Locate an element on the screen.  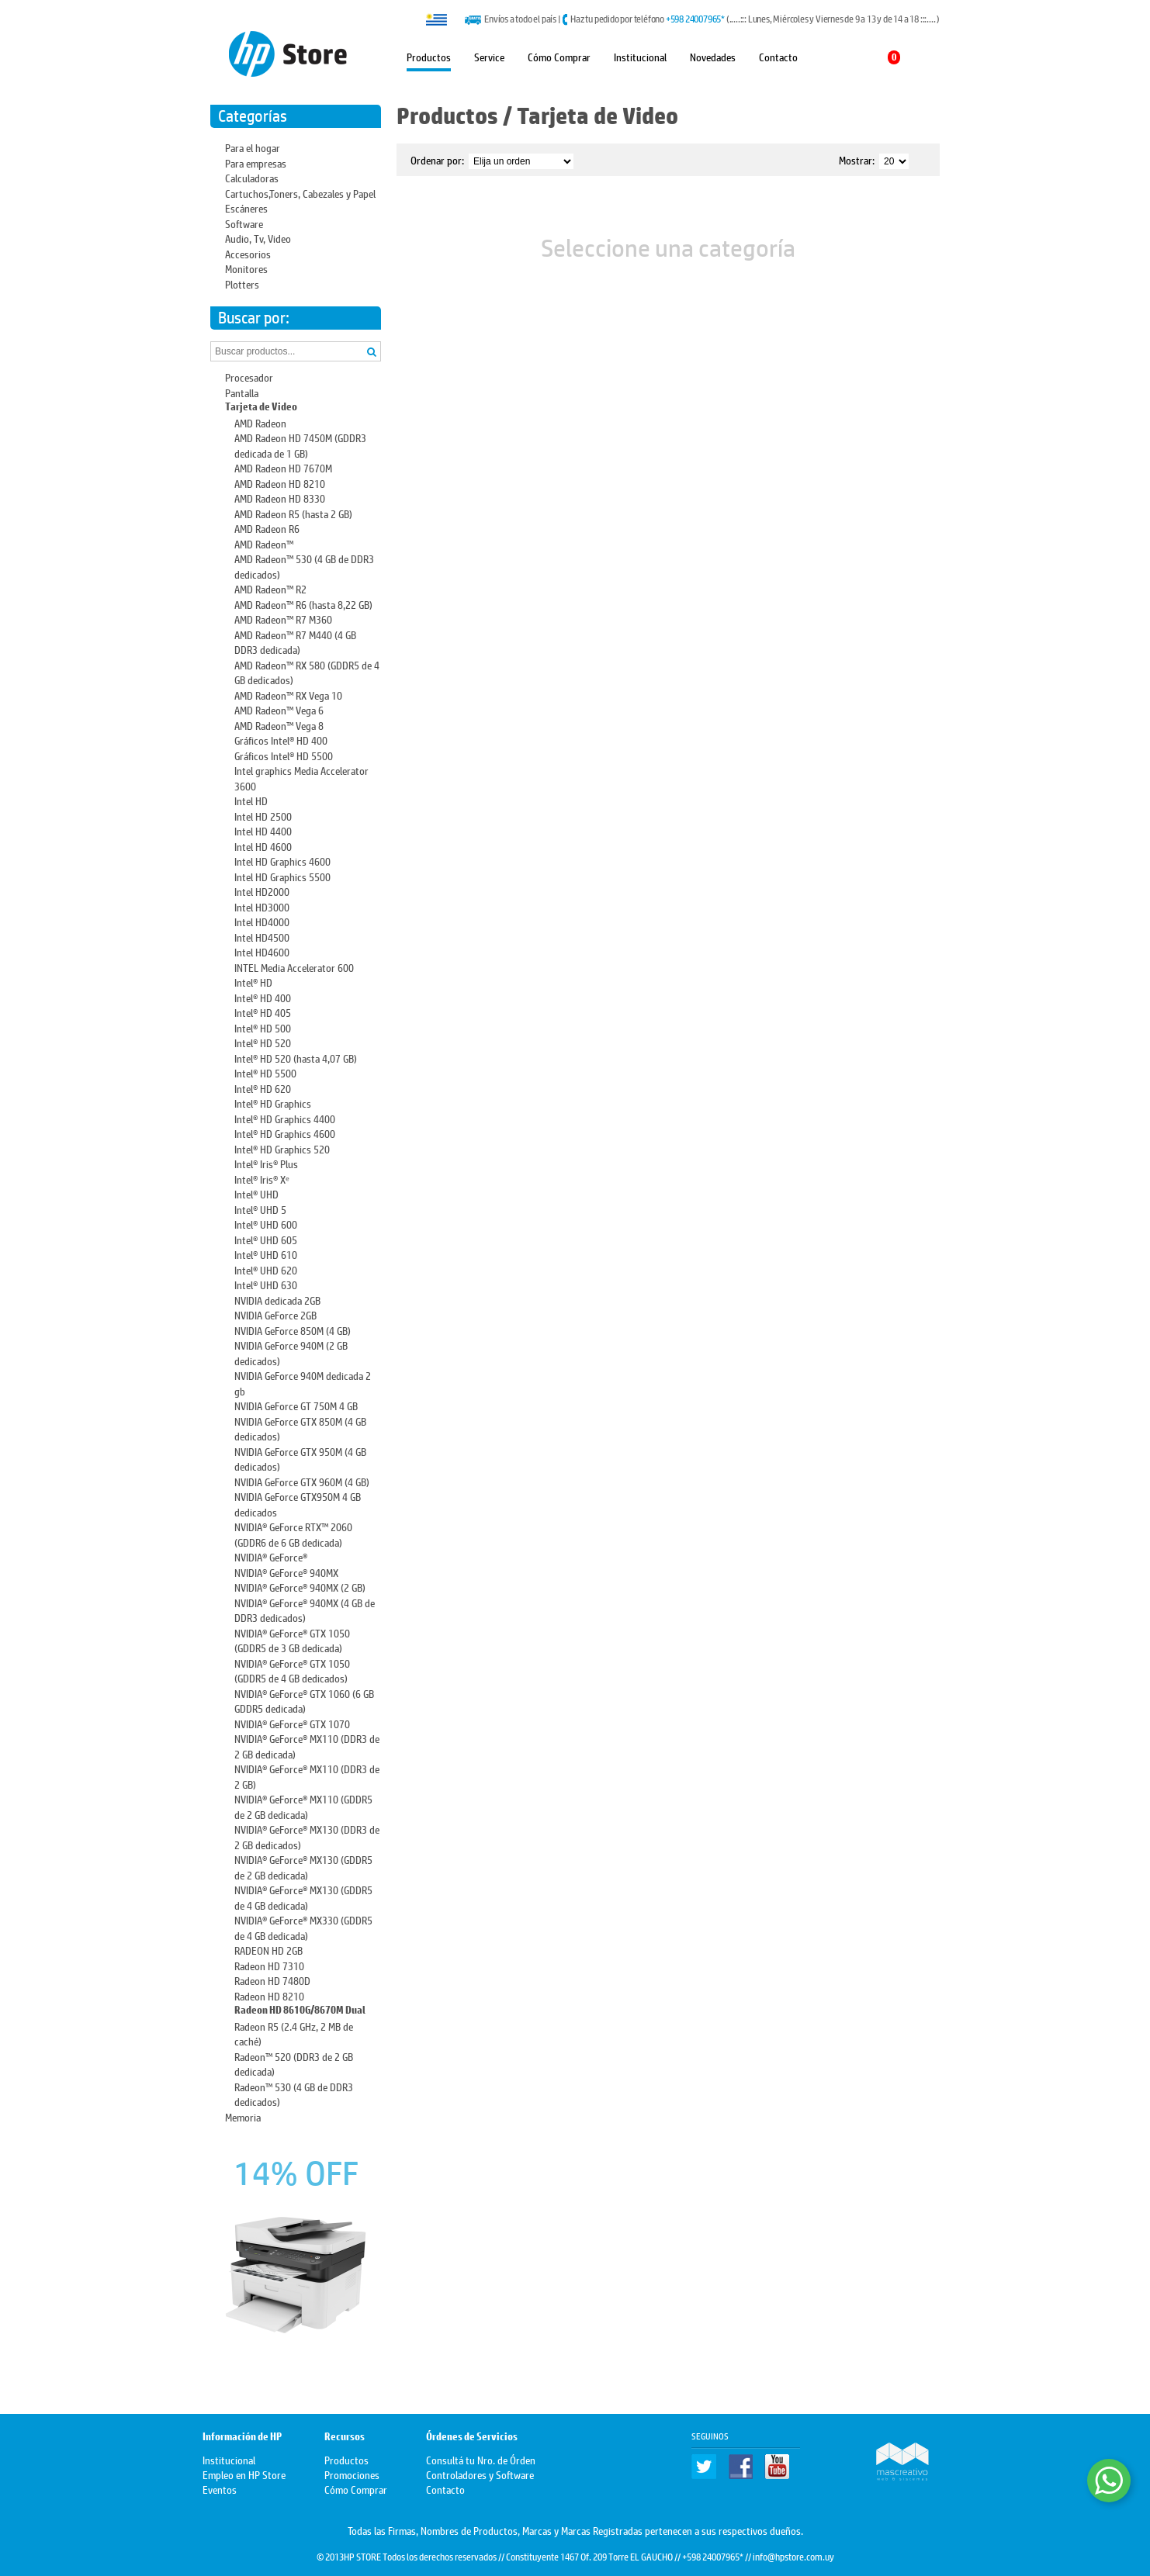
INTEL Media Accelerator 600 is located at coordinates (294, 967).